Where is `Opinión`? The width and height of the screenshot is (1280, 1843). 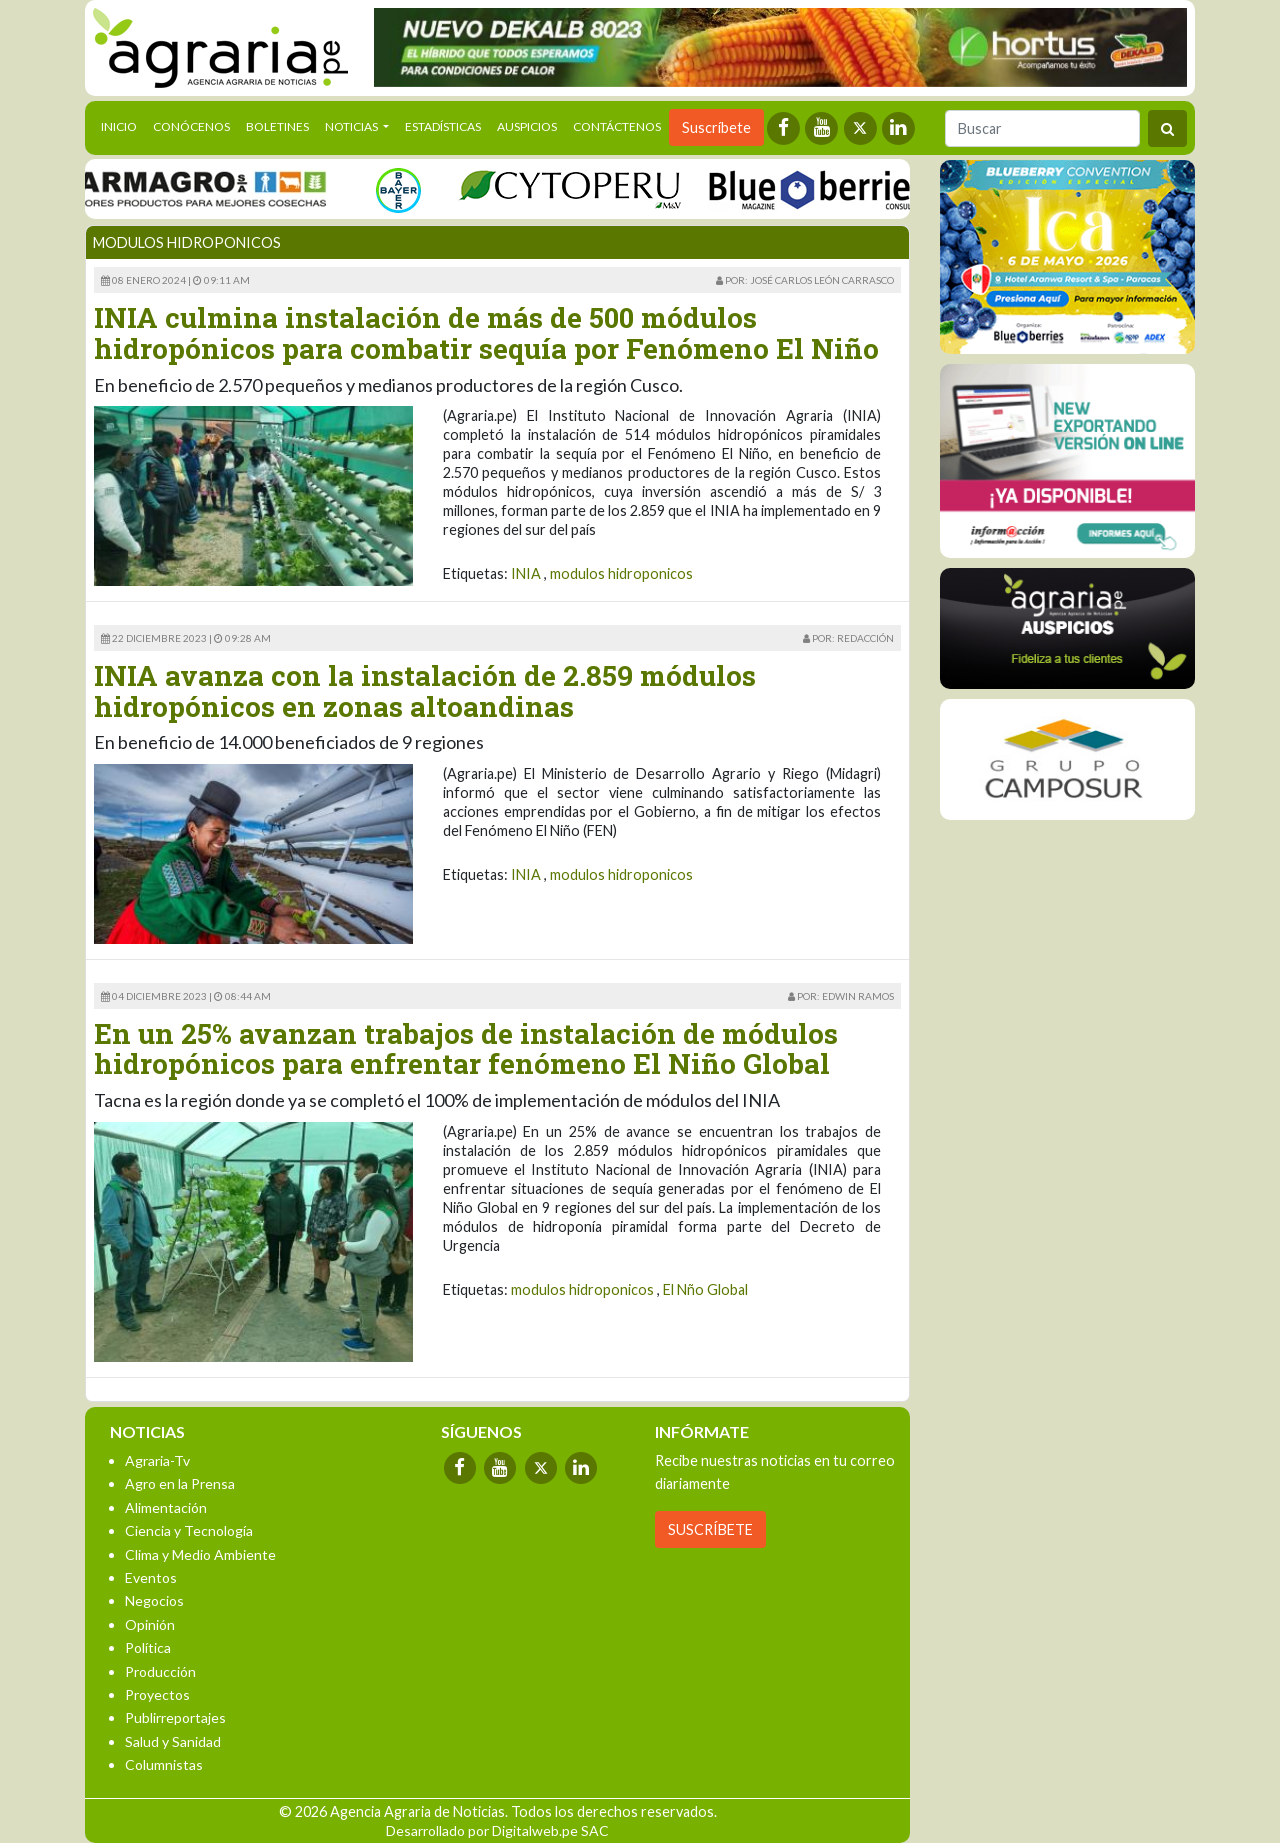
Opinión is located at coordinates (150, 1624).